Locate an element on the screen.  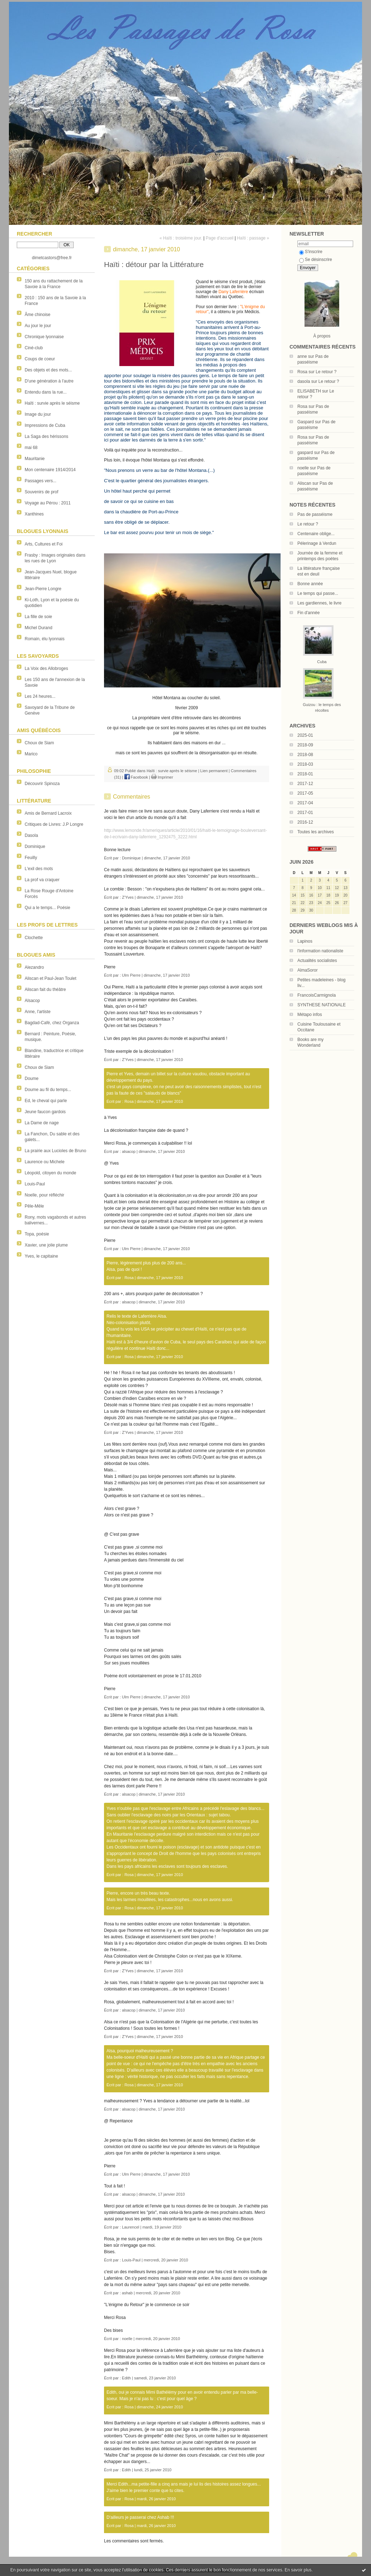
Imprimer is located at coordinates (162, 777).